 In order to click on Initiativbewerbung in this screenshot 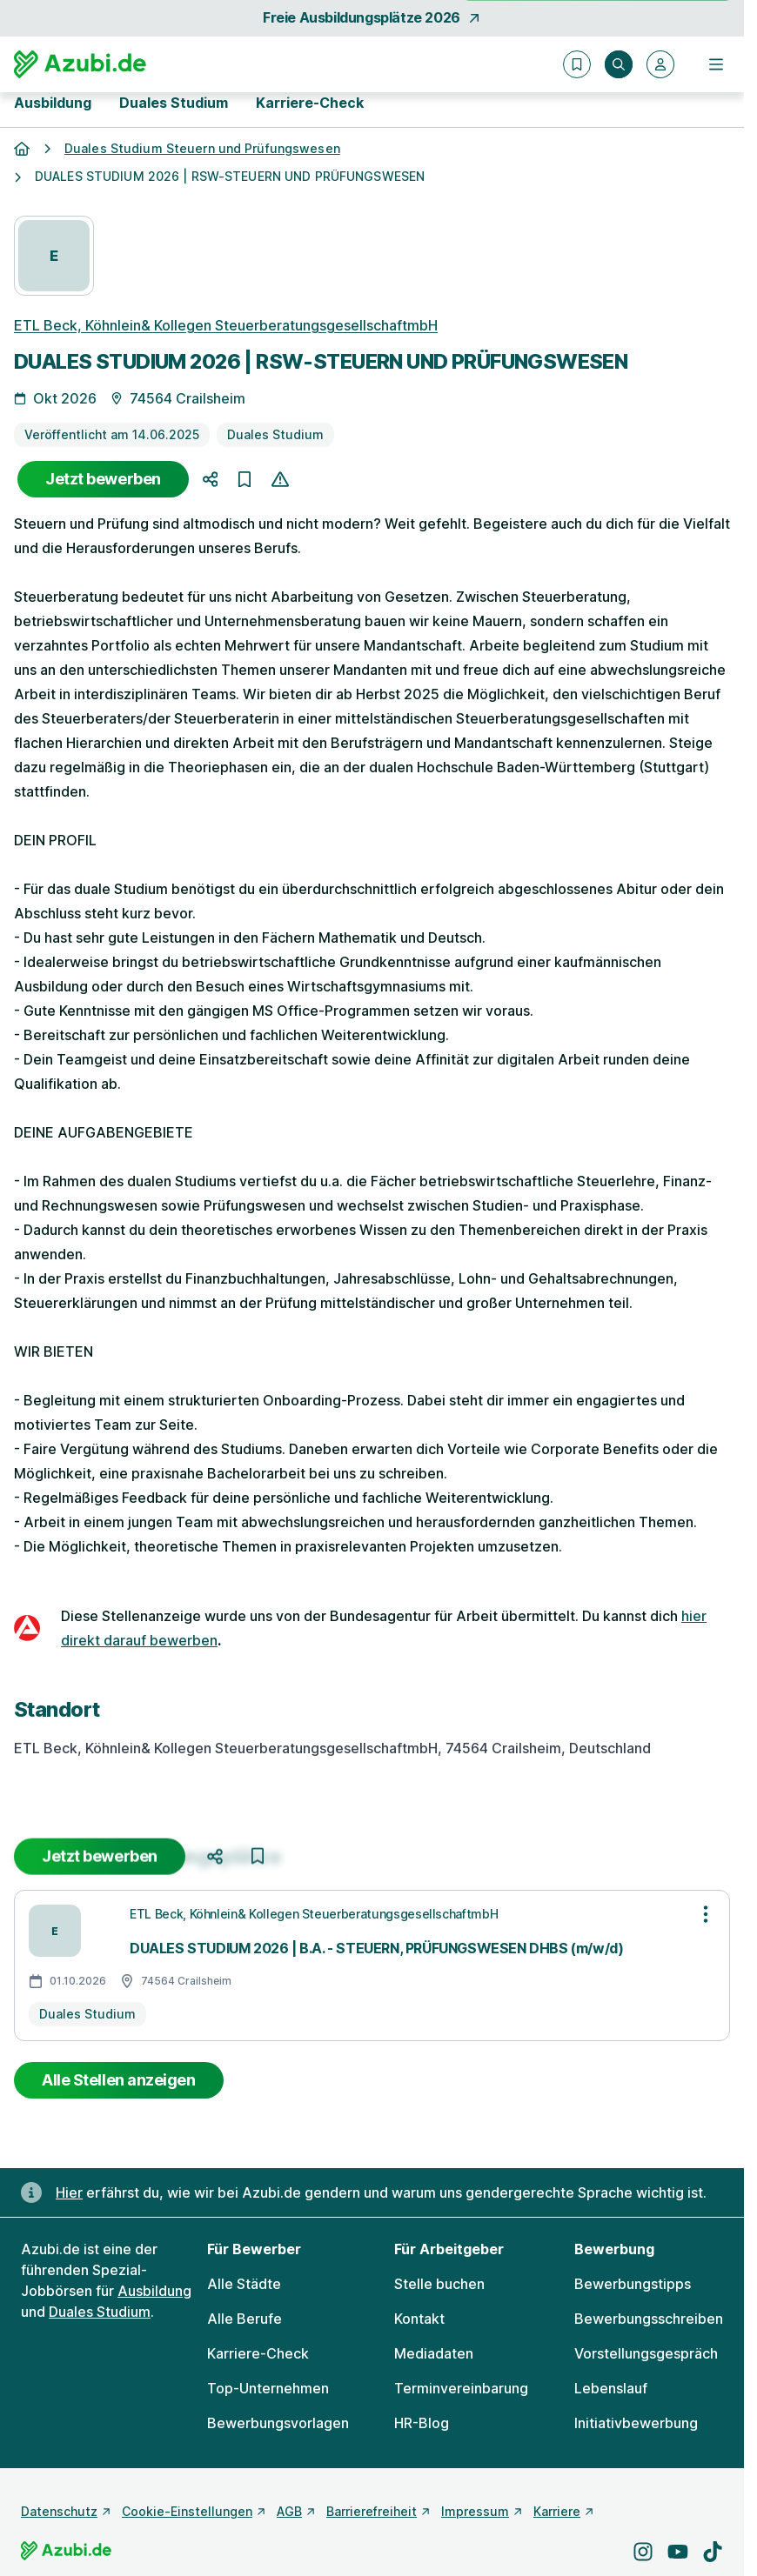, I will do `click(636, 2423)`.